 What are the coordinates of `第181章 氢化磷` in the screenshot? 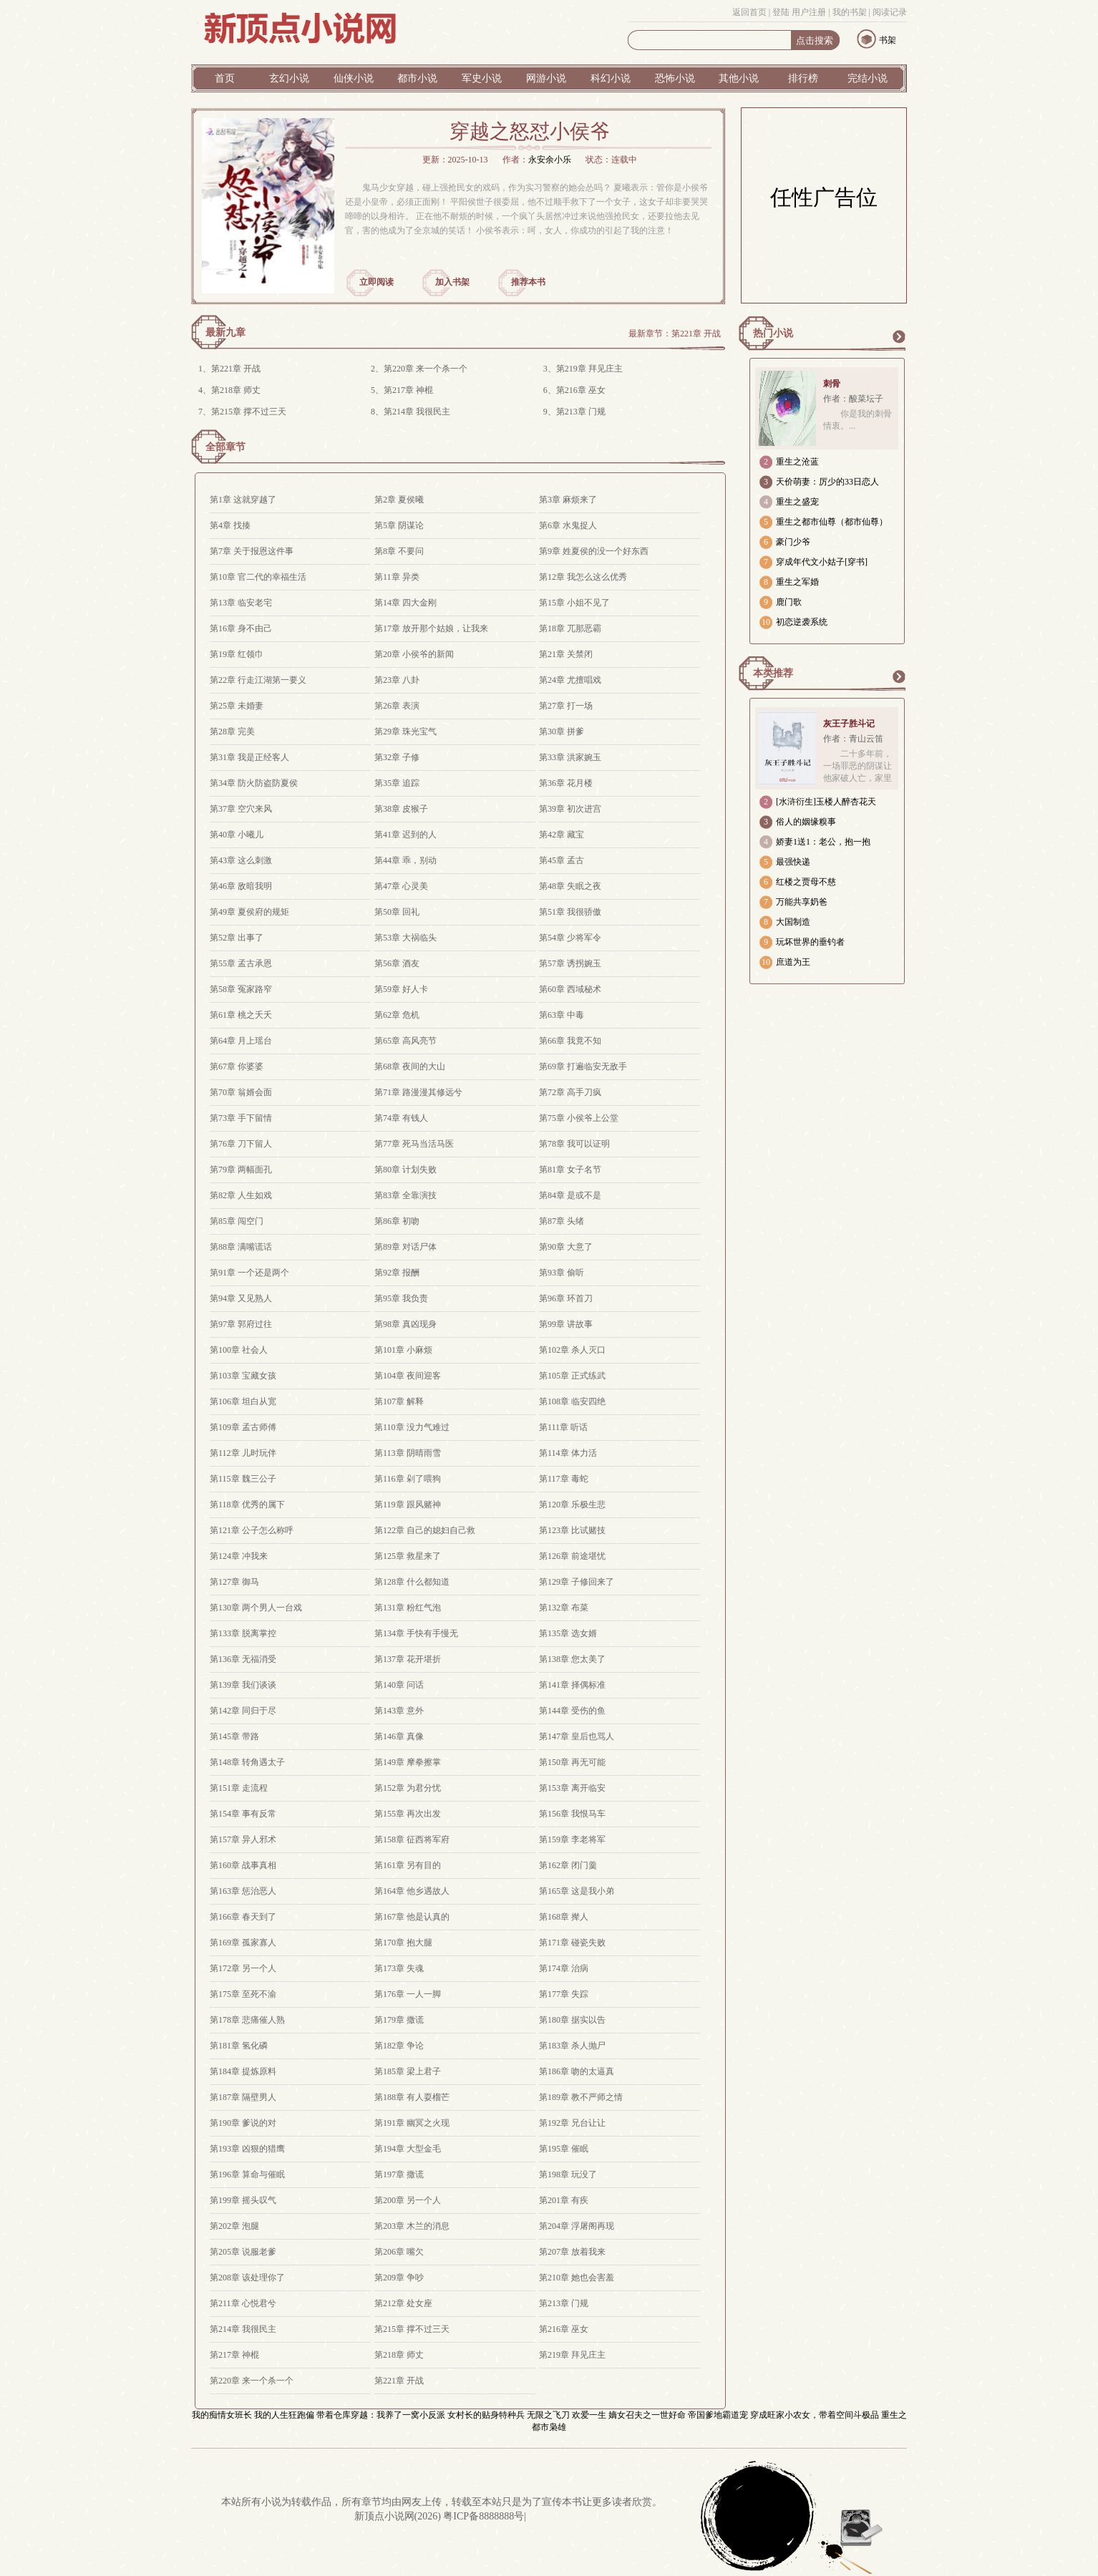 It's located at (239, 2046).